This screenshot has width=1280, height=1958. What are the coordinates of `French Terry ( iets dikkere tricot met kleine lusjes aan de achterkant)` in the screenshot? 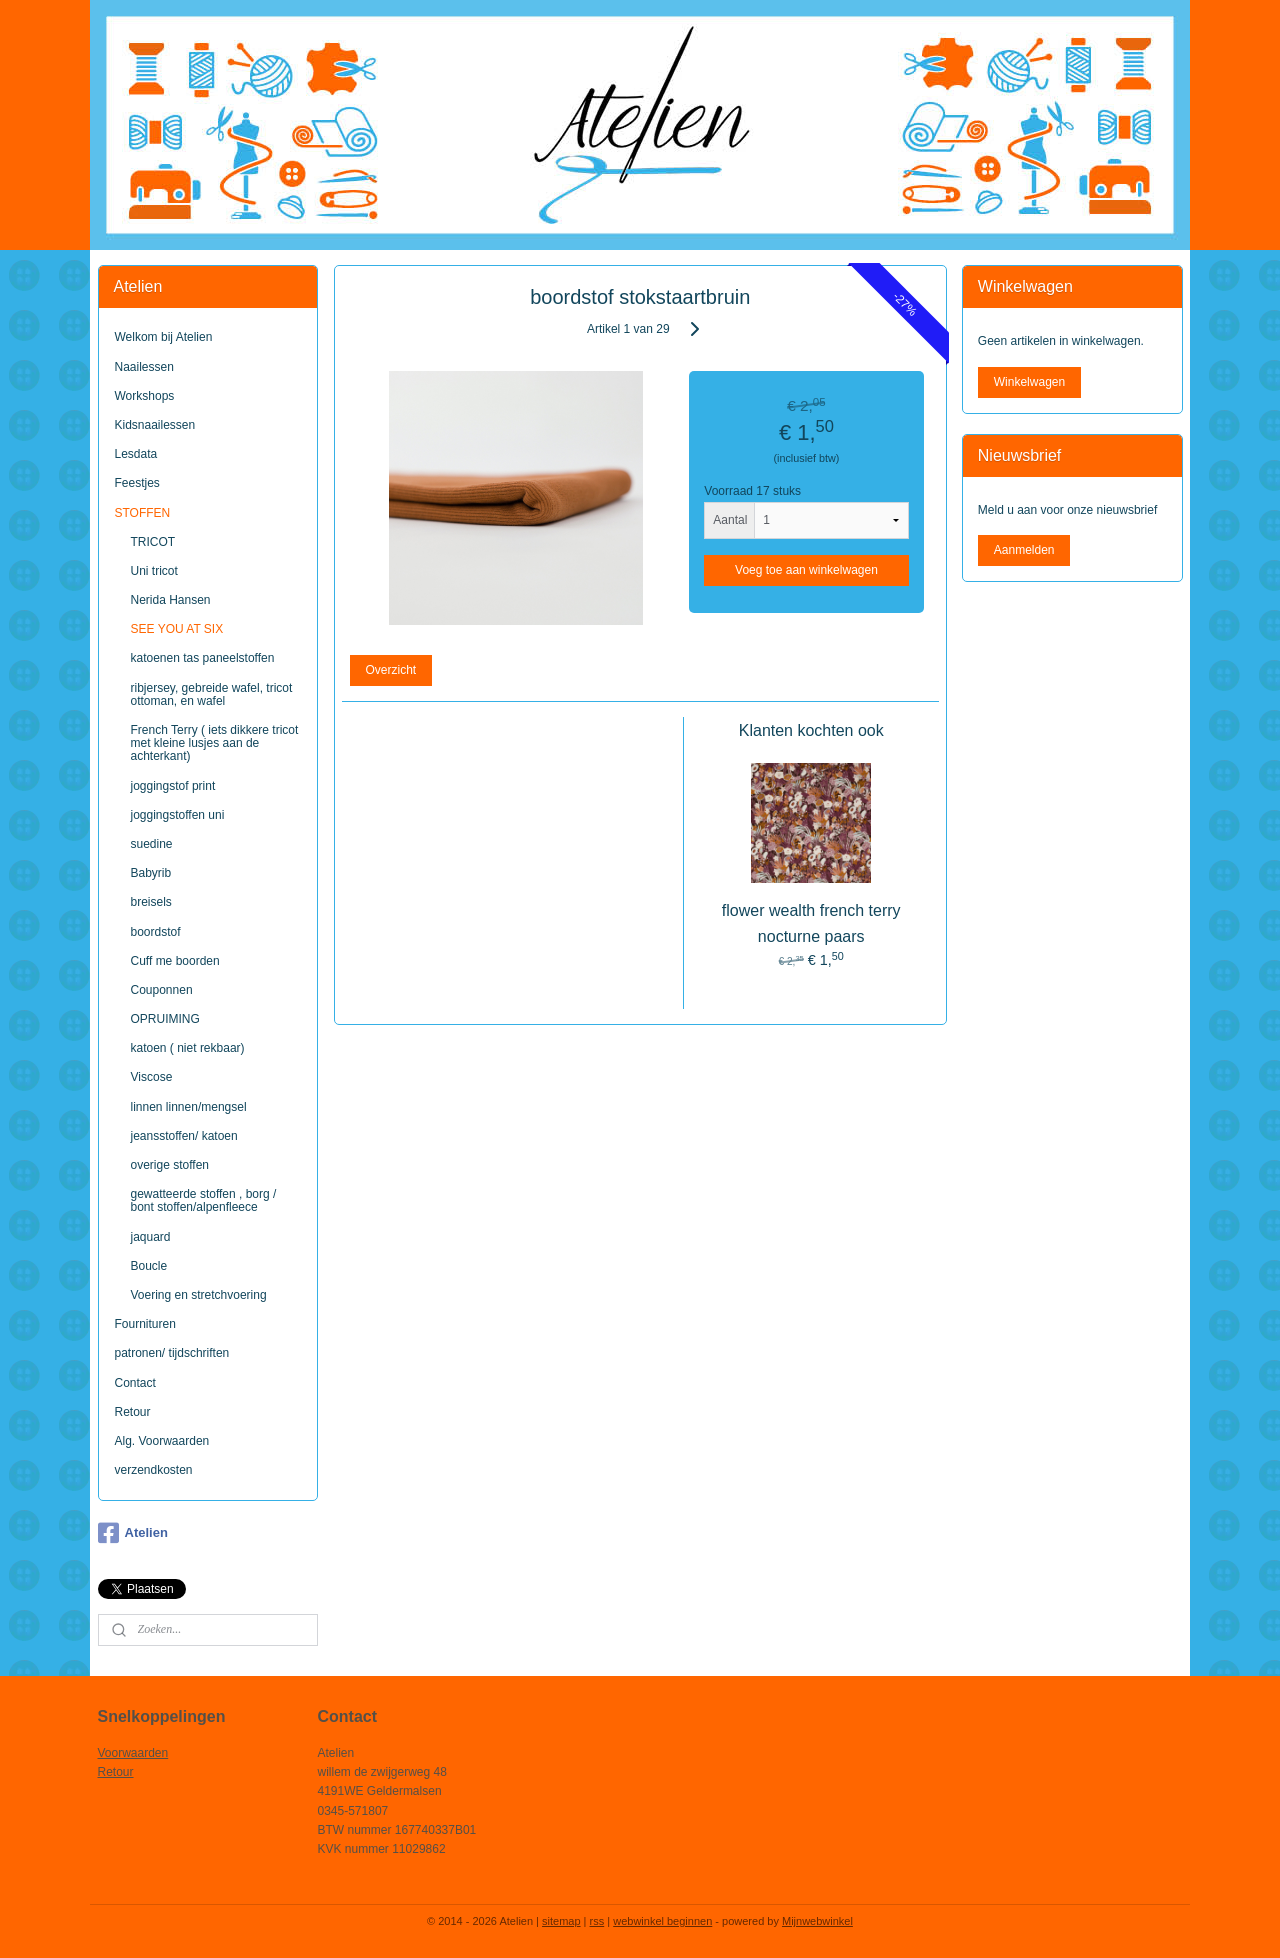 It's located at (215, 743).